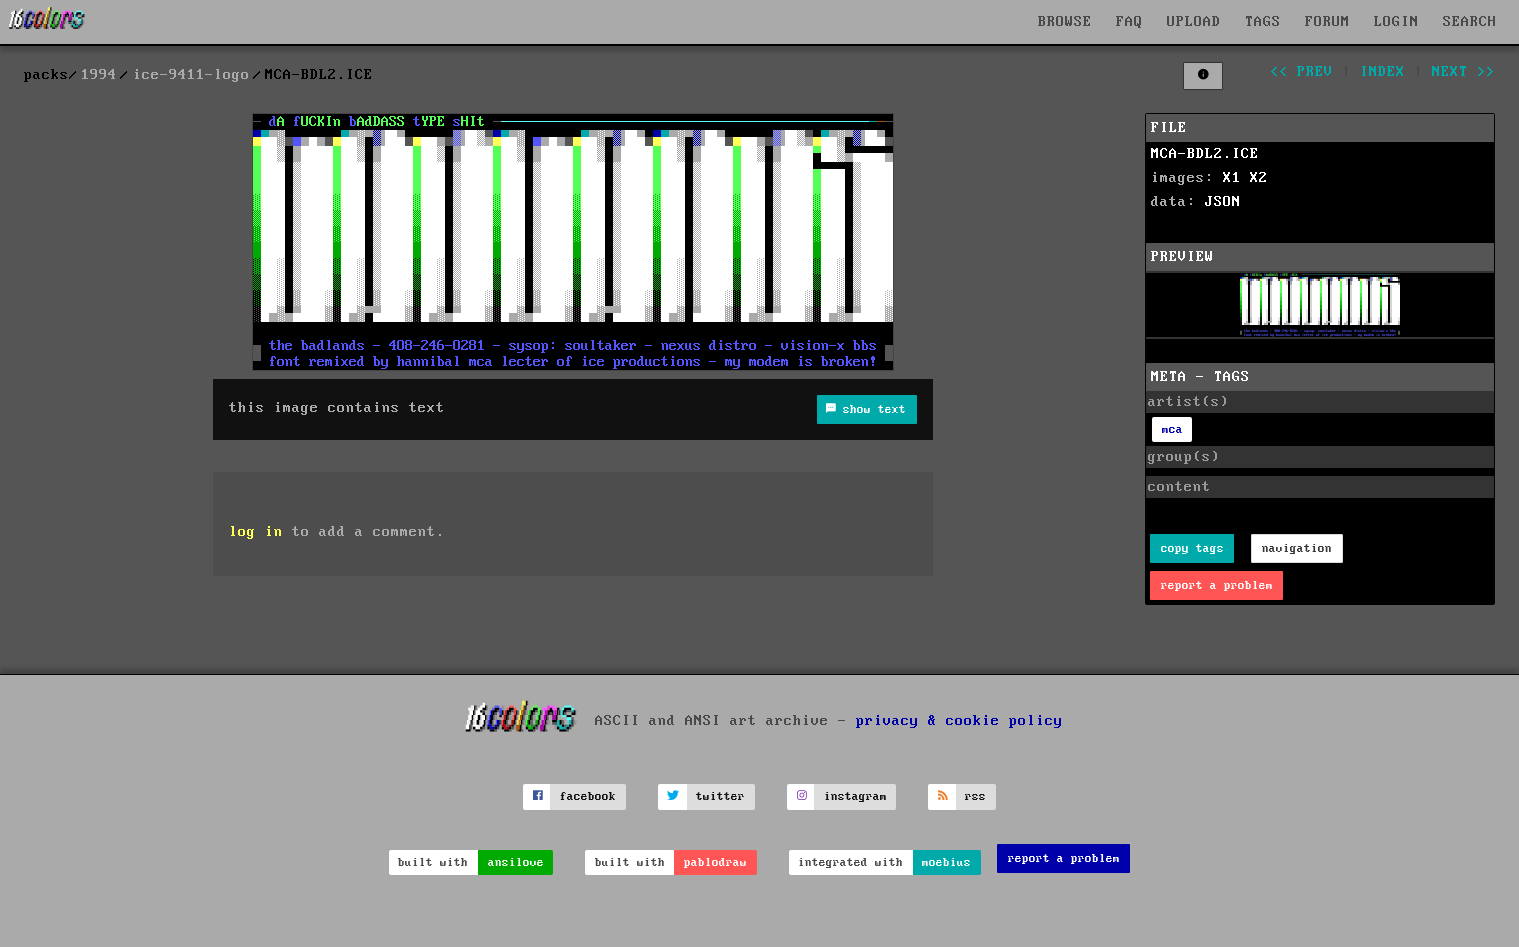  I want to click on report a problem, so click(1217, 585).